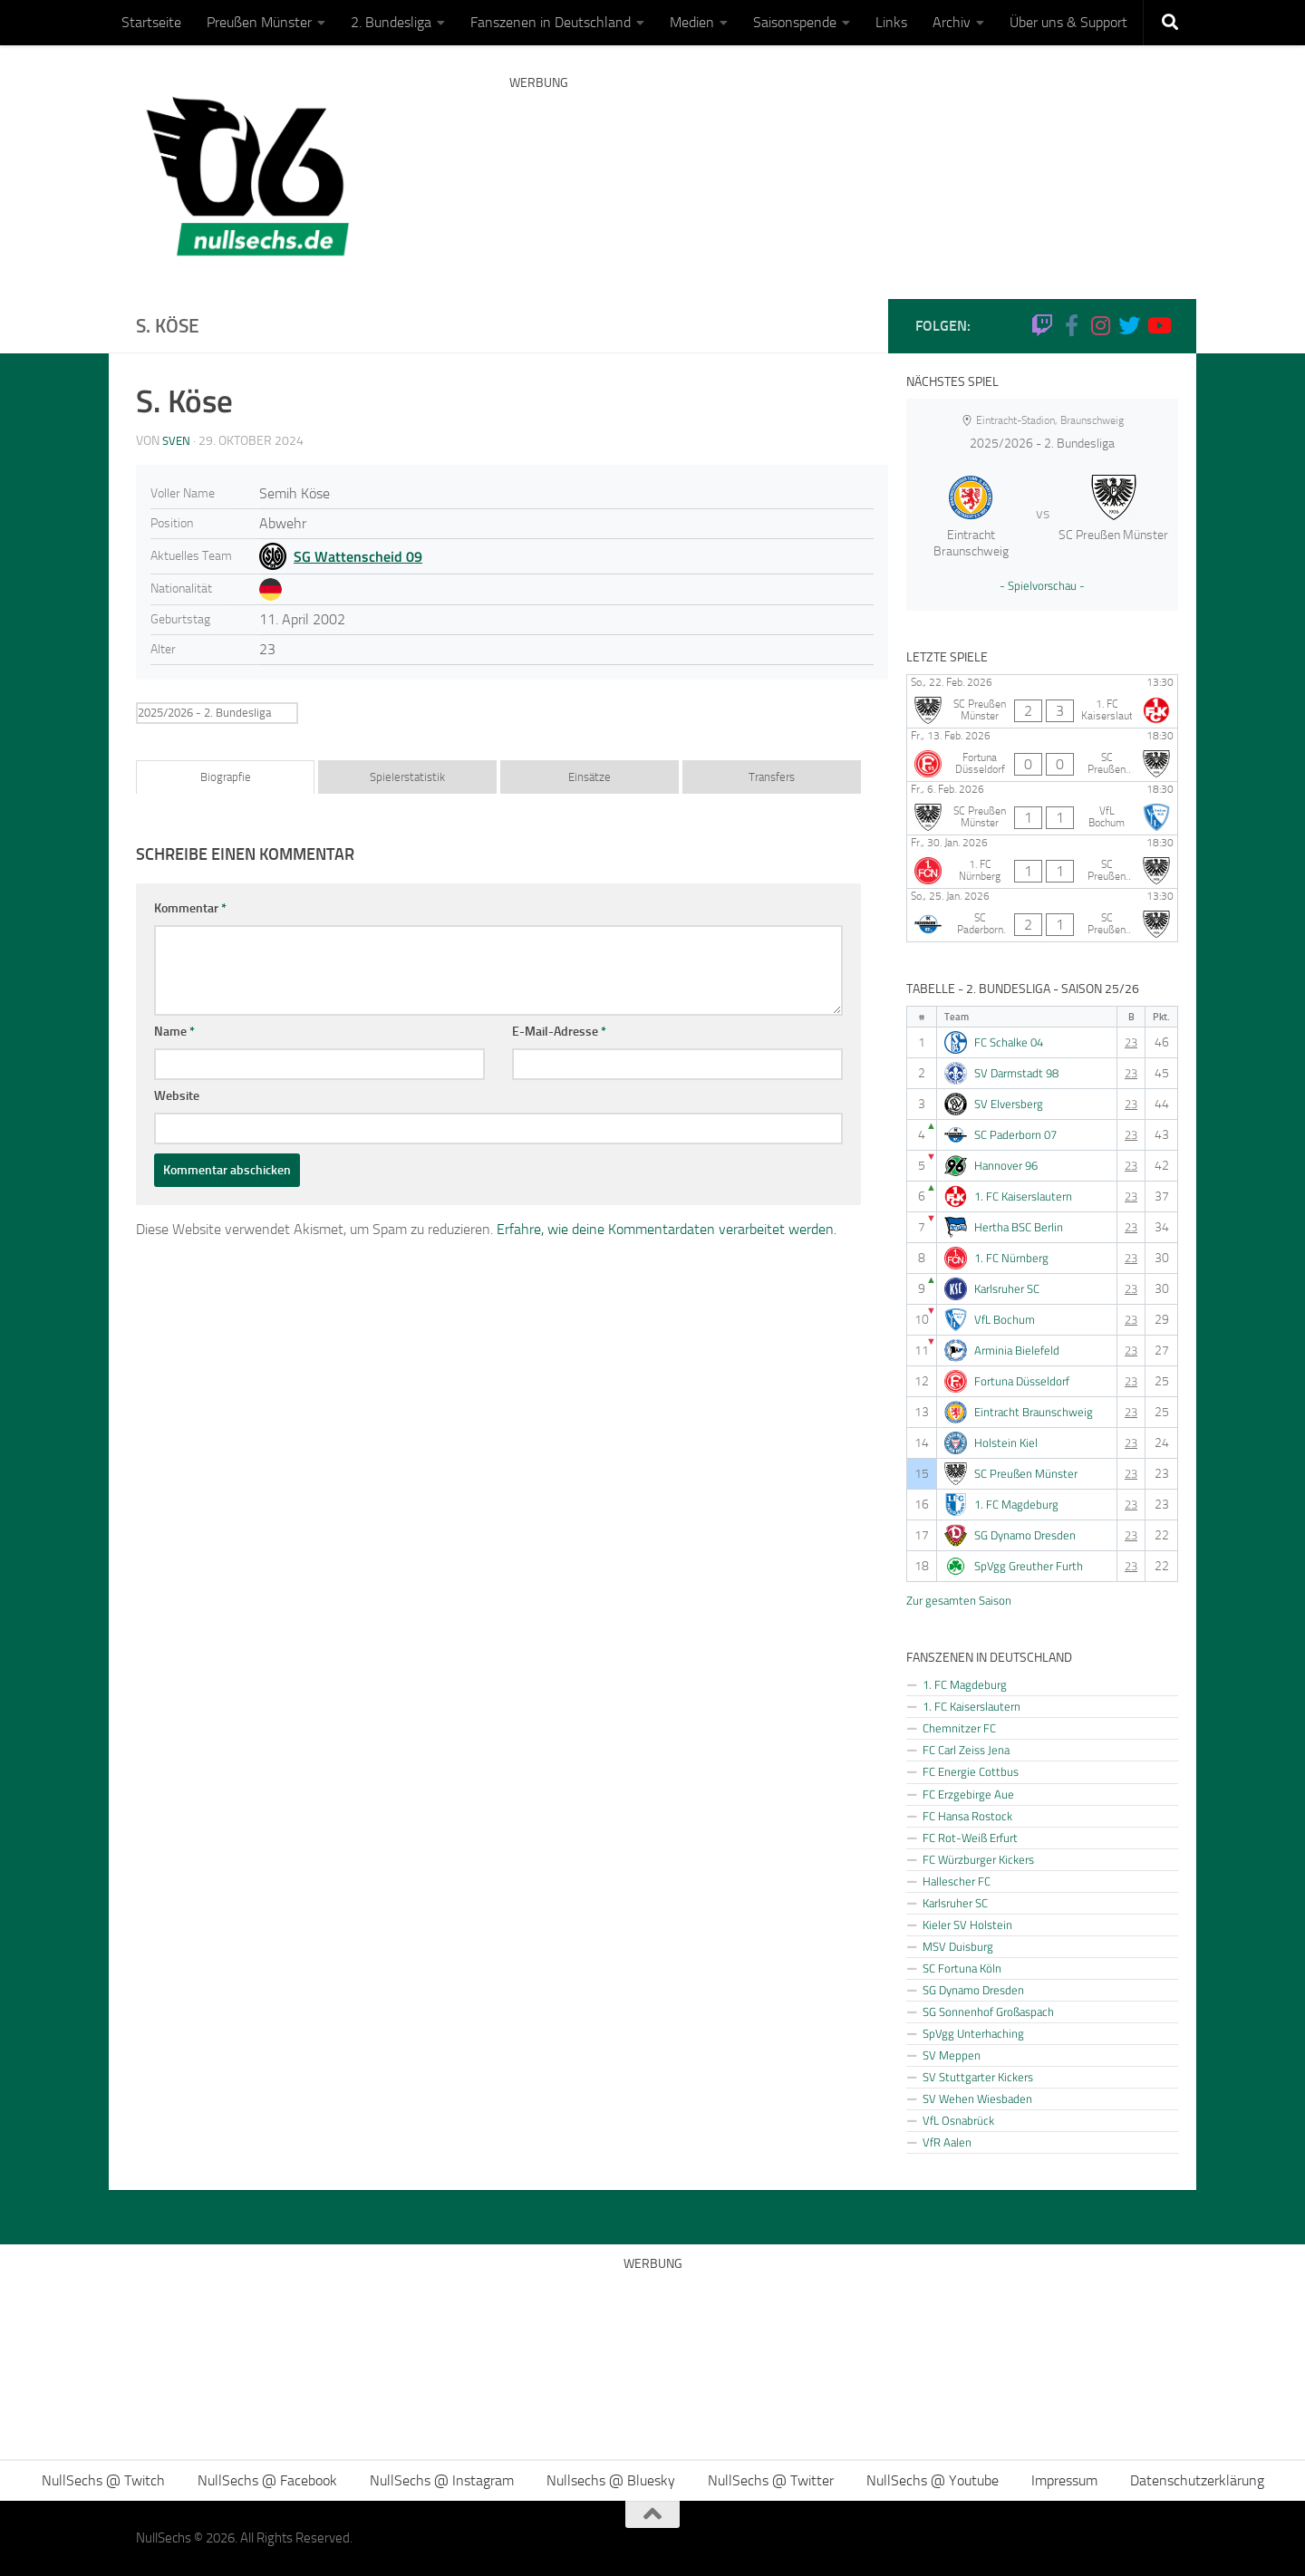  I want to click on Eintracht Braunschweig, so click(1033, 1412).